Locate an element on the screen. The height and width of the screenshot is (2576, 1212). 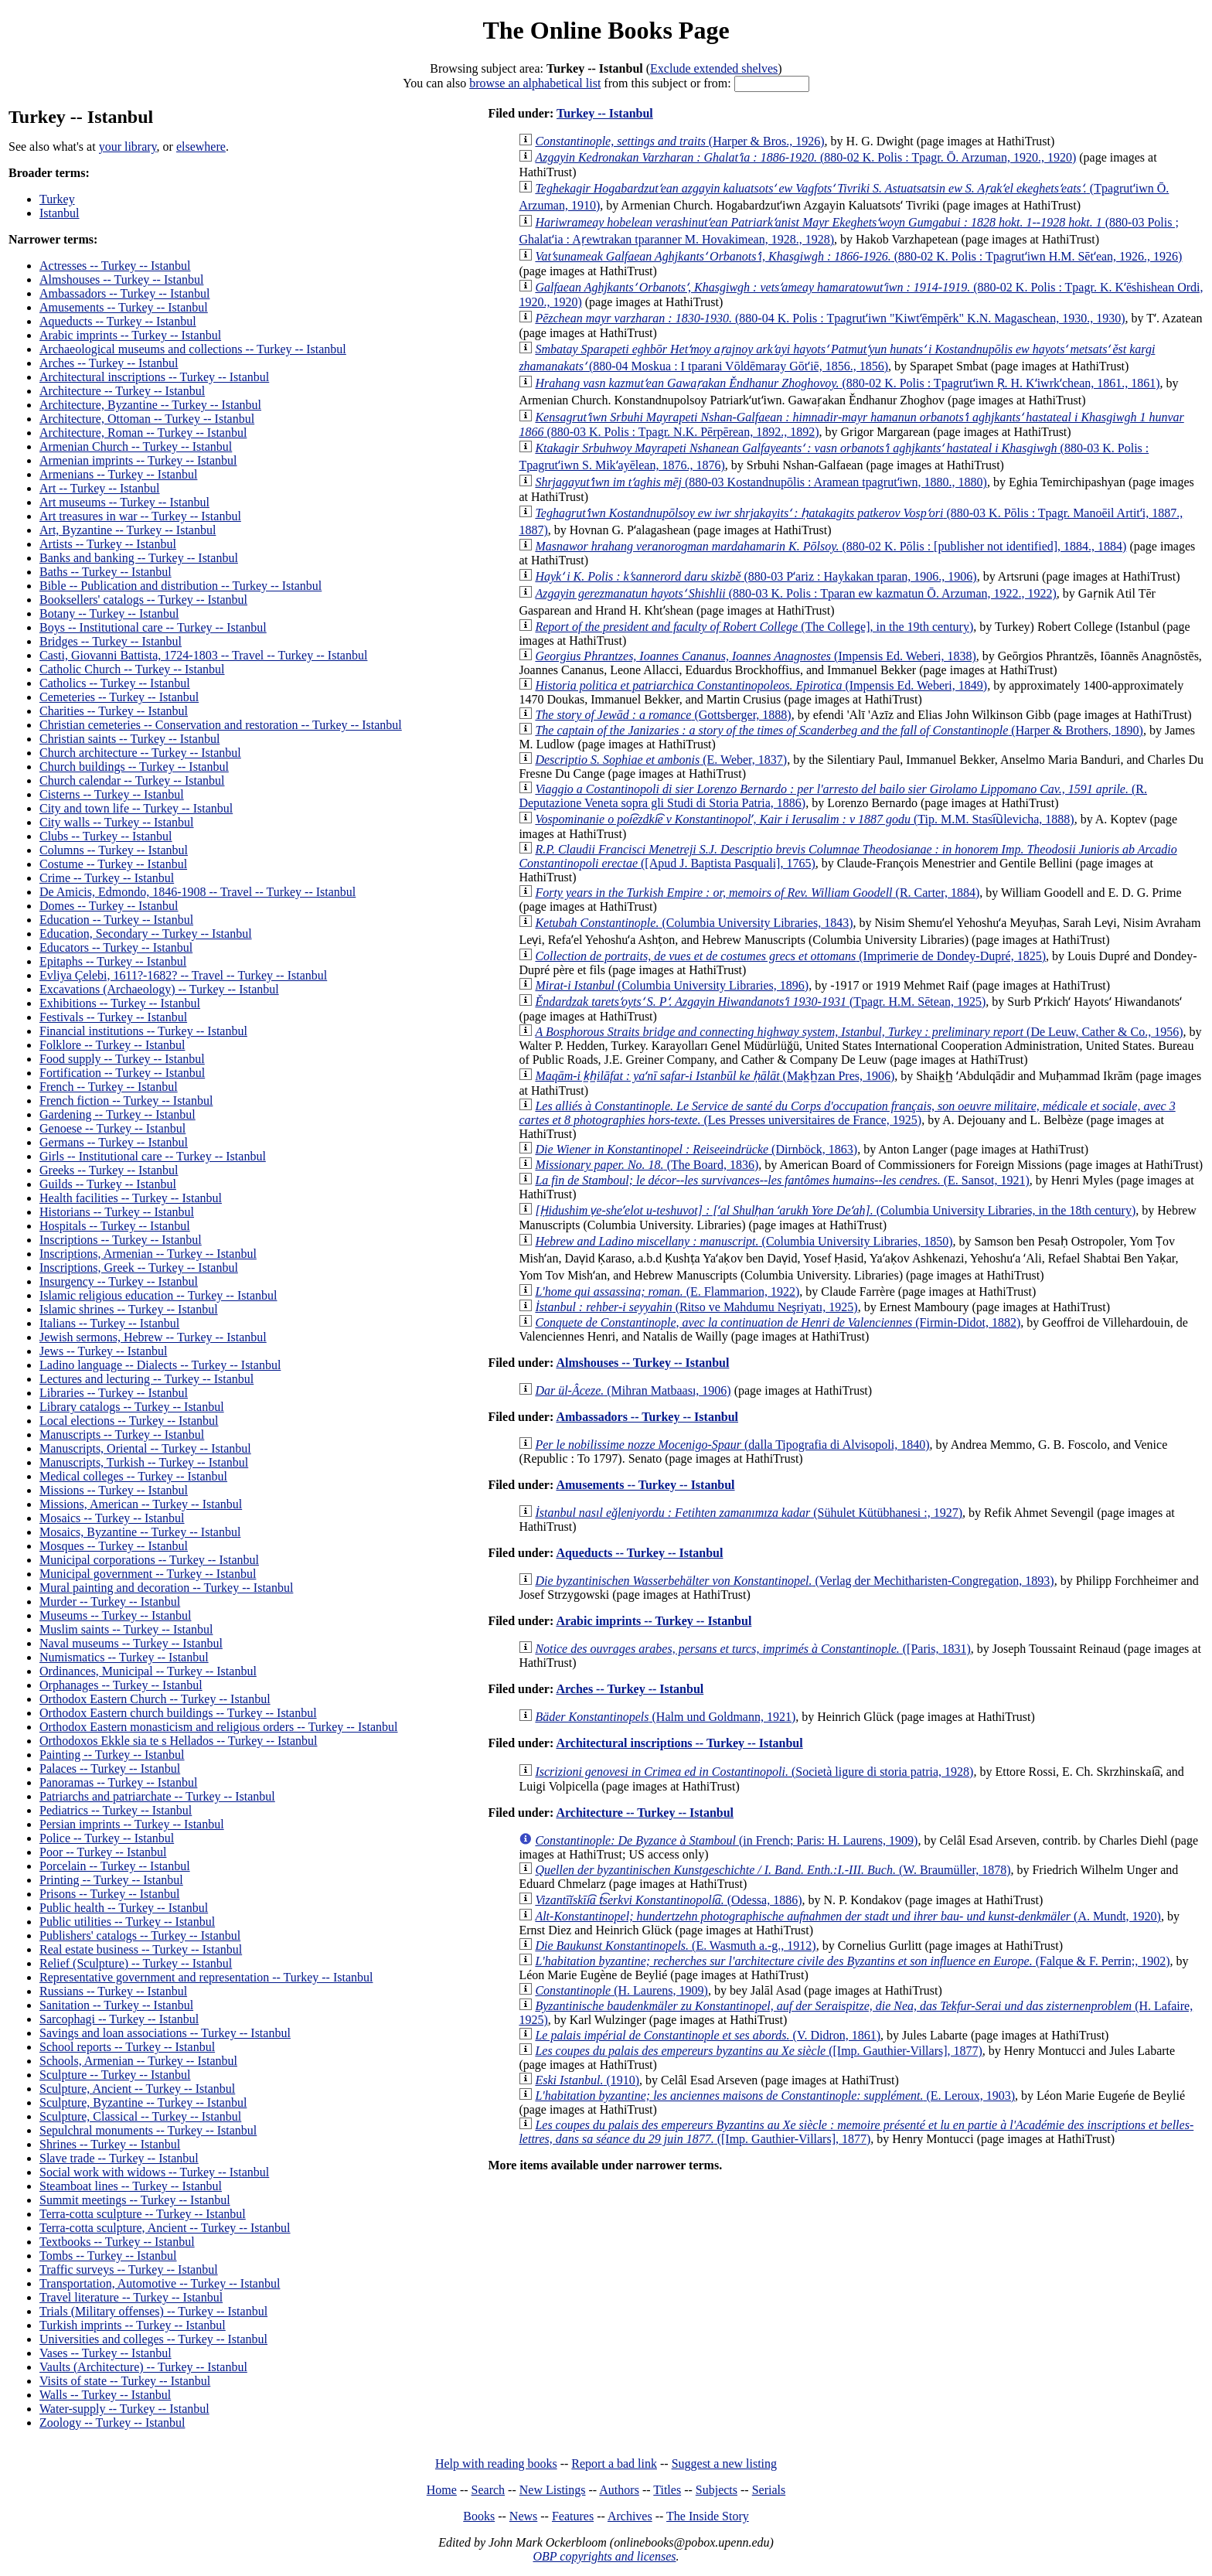
Architectural inscriptions -- Turkey -- Istanbul is located at coordinates (154, 376).